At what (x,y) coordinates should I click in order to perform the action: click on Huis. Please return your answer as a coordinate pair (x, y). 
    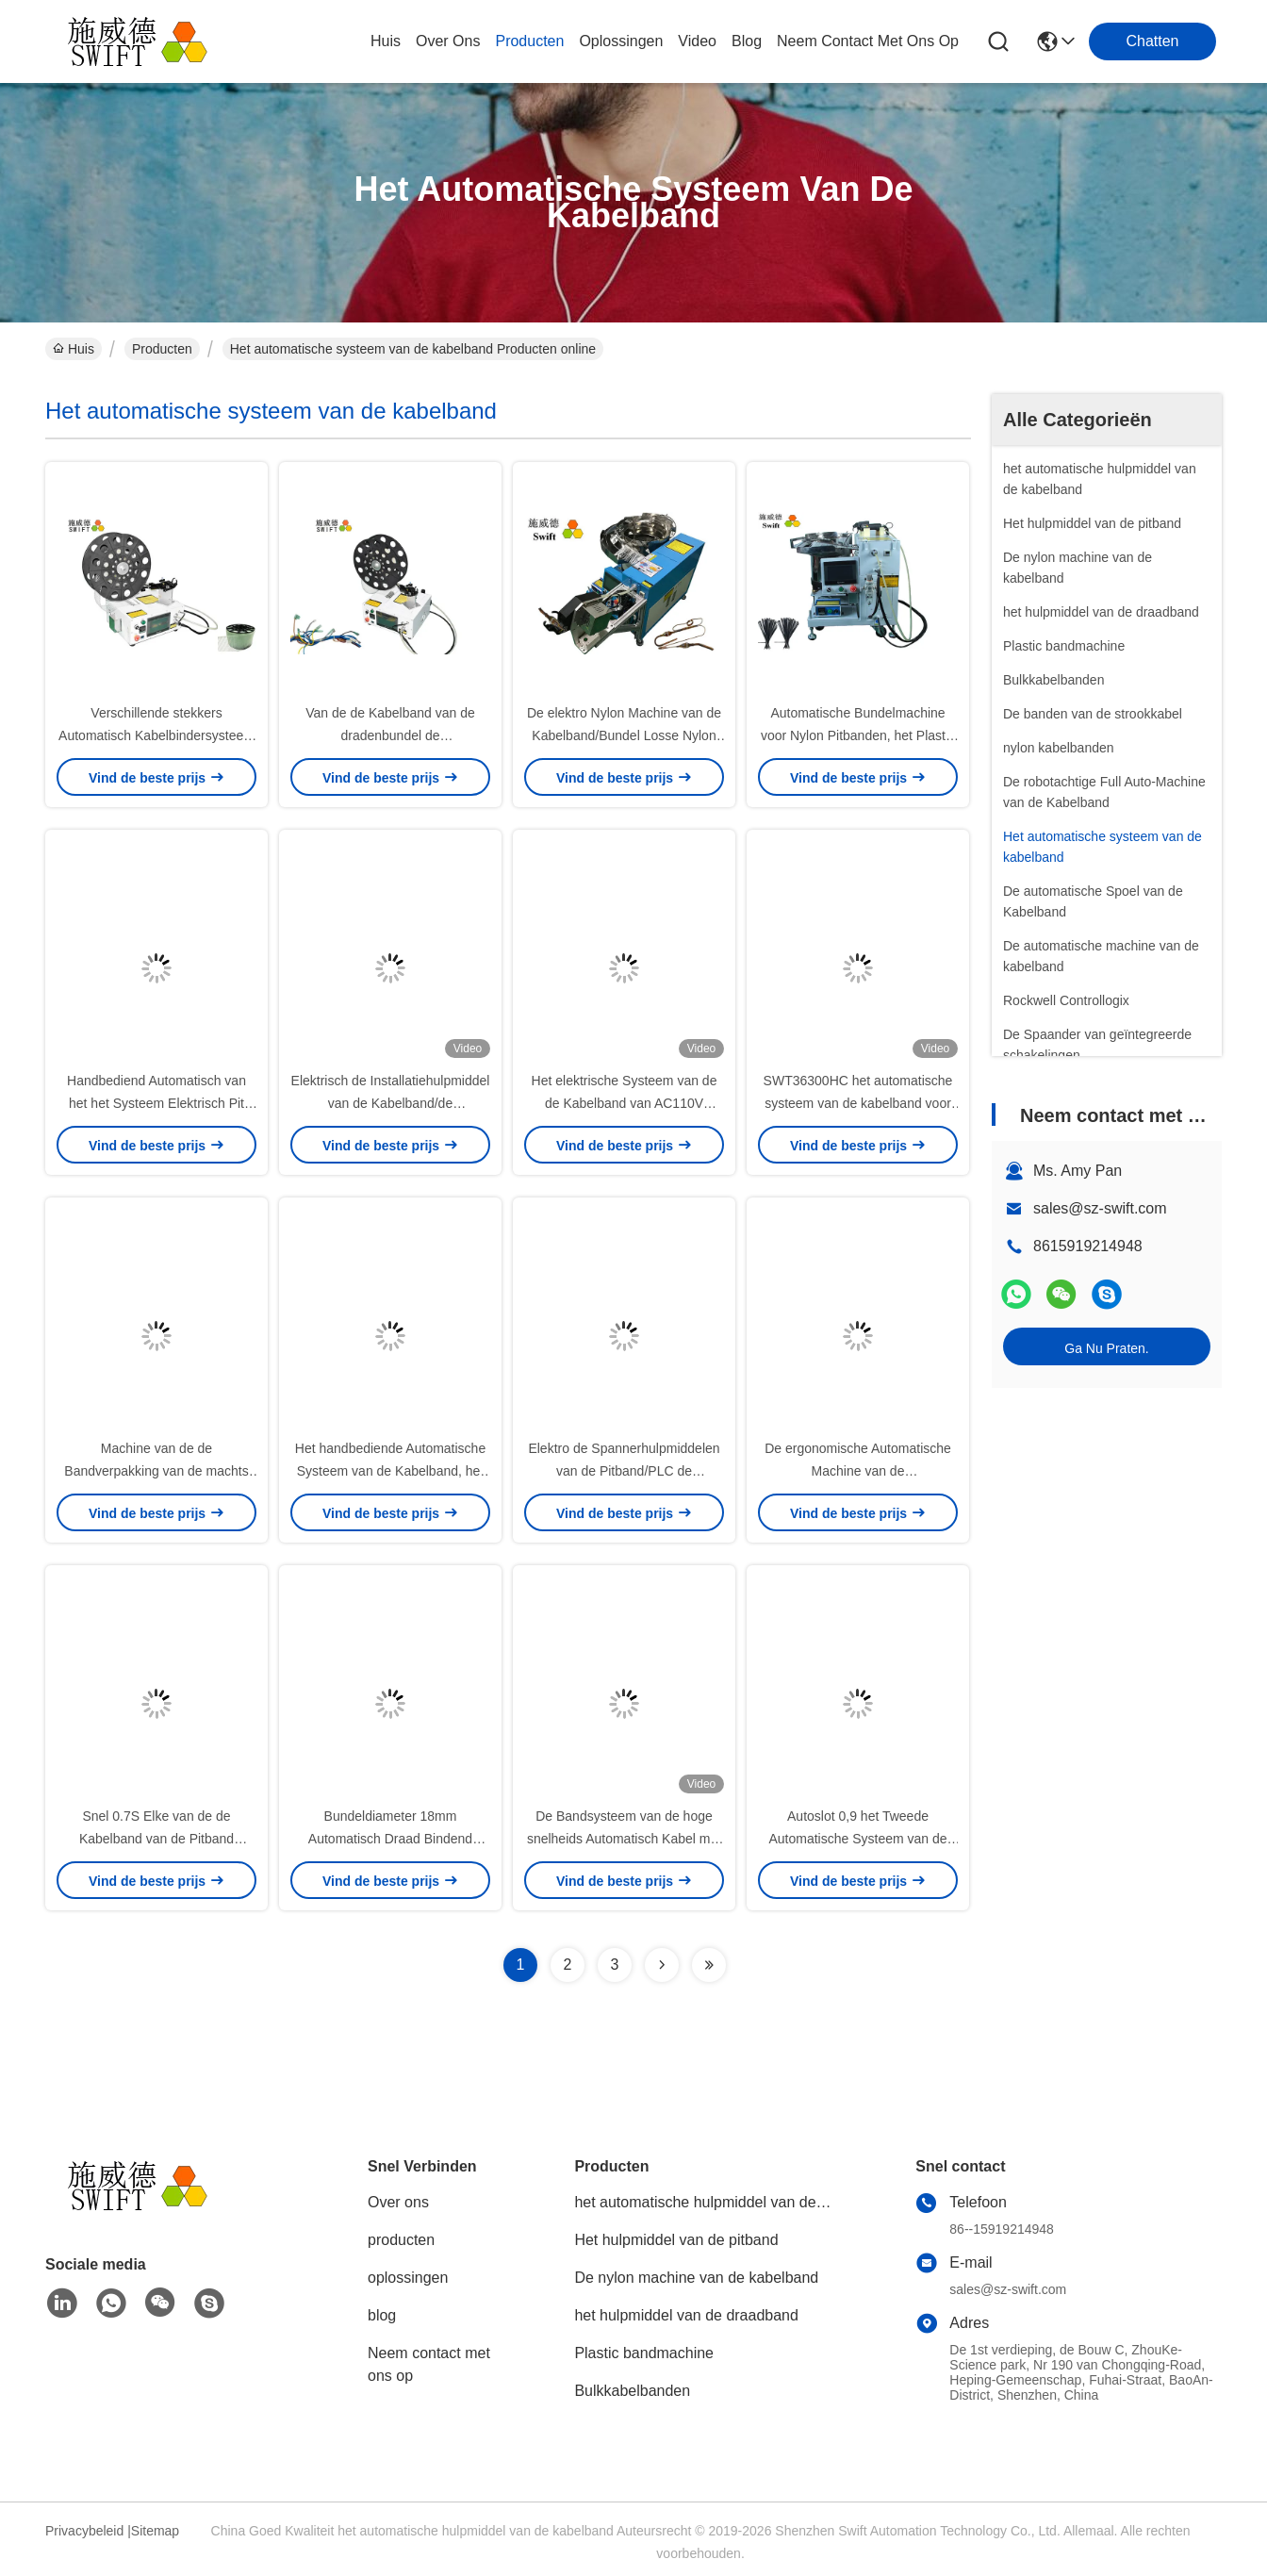
    Looking at the image, I should click on (385, 41).